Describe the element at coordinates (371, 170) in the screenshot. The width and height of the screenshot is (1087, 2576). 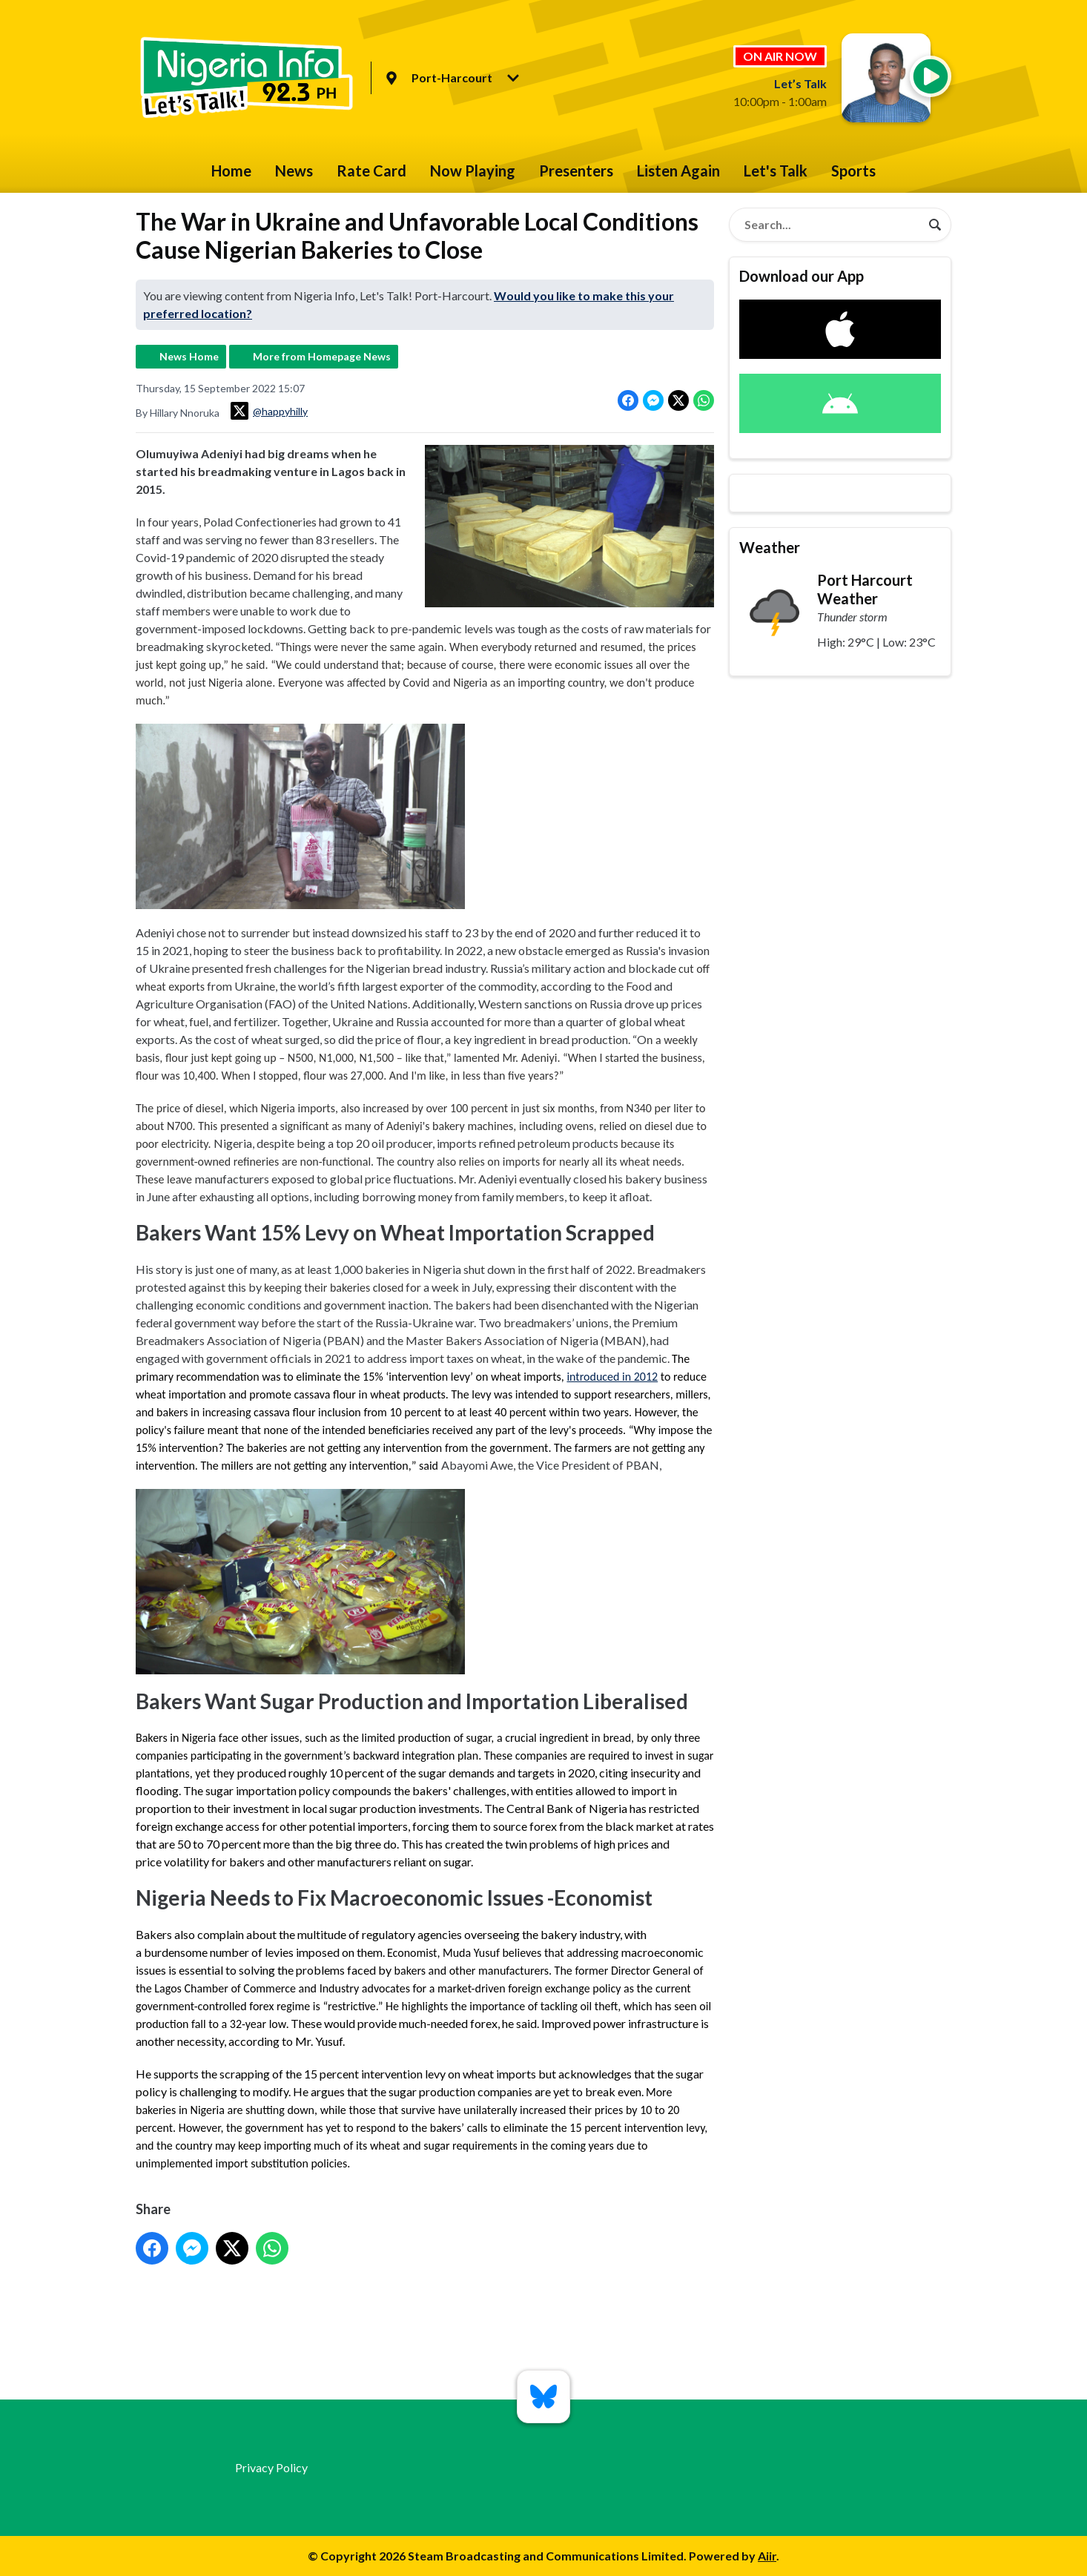
I see `Rate Card` at that location.